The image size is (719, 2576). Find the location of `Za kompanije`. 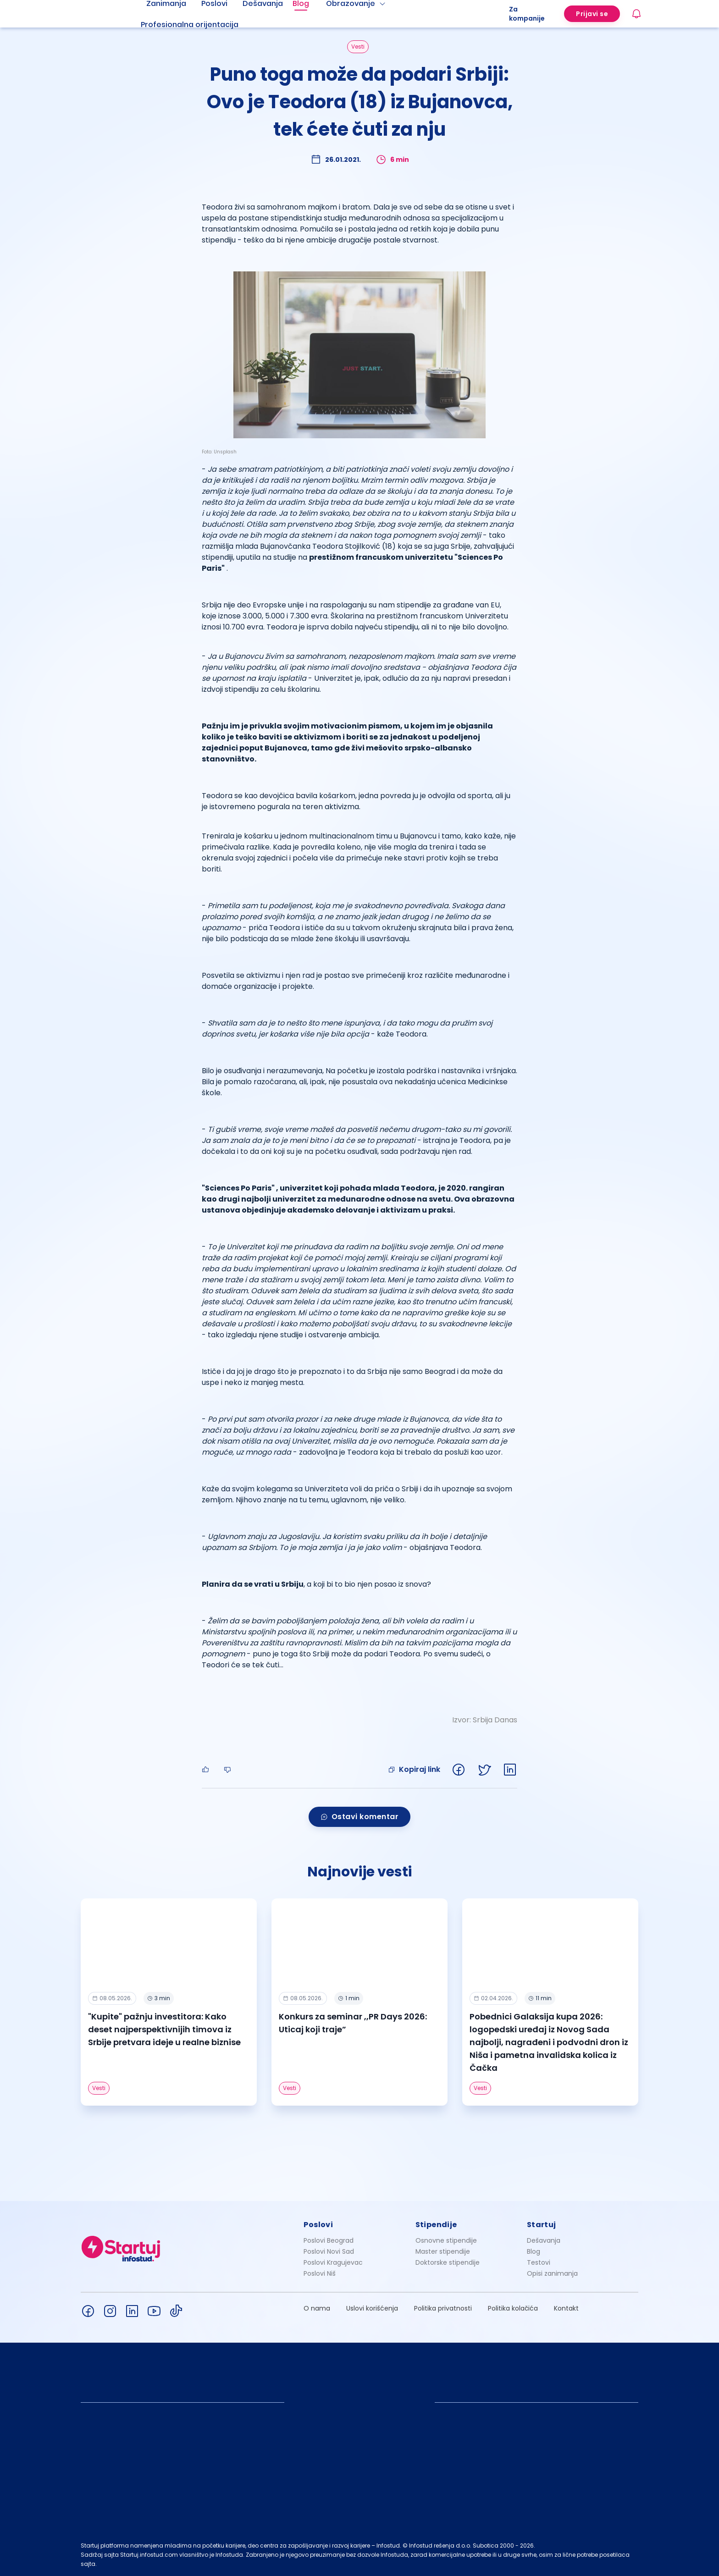

Za kompanije is located at coordinates (527, 14).